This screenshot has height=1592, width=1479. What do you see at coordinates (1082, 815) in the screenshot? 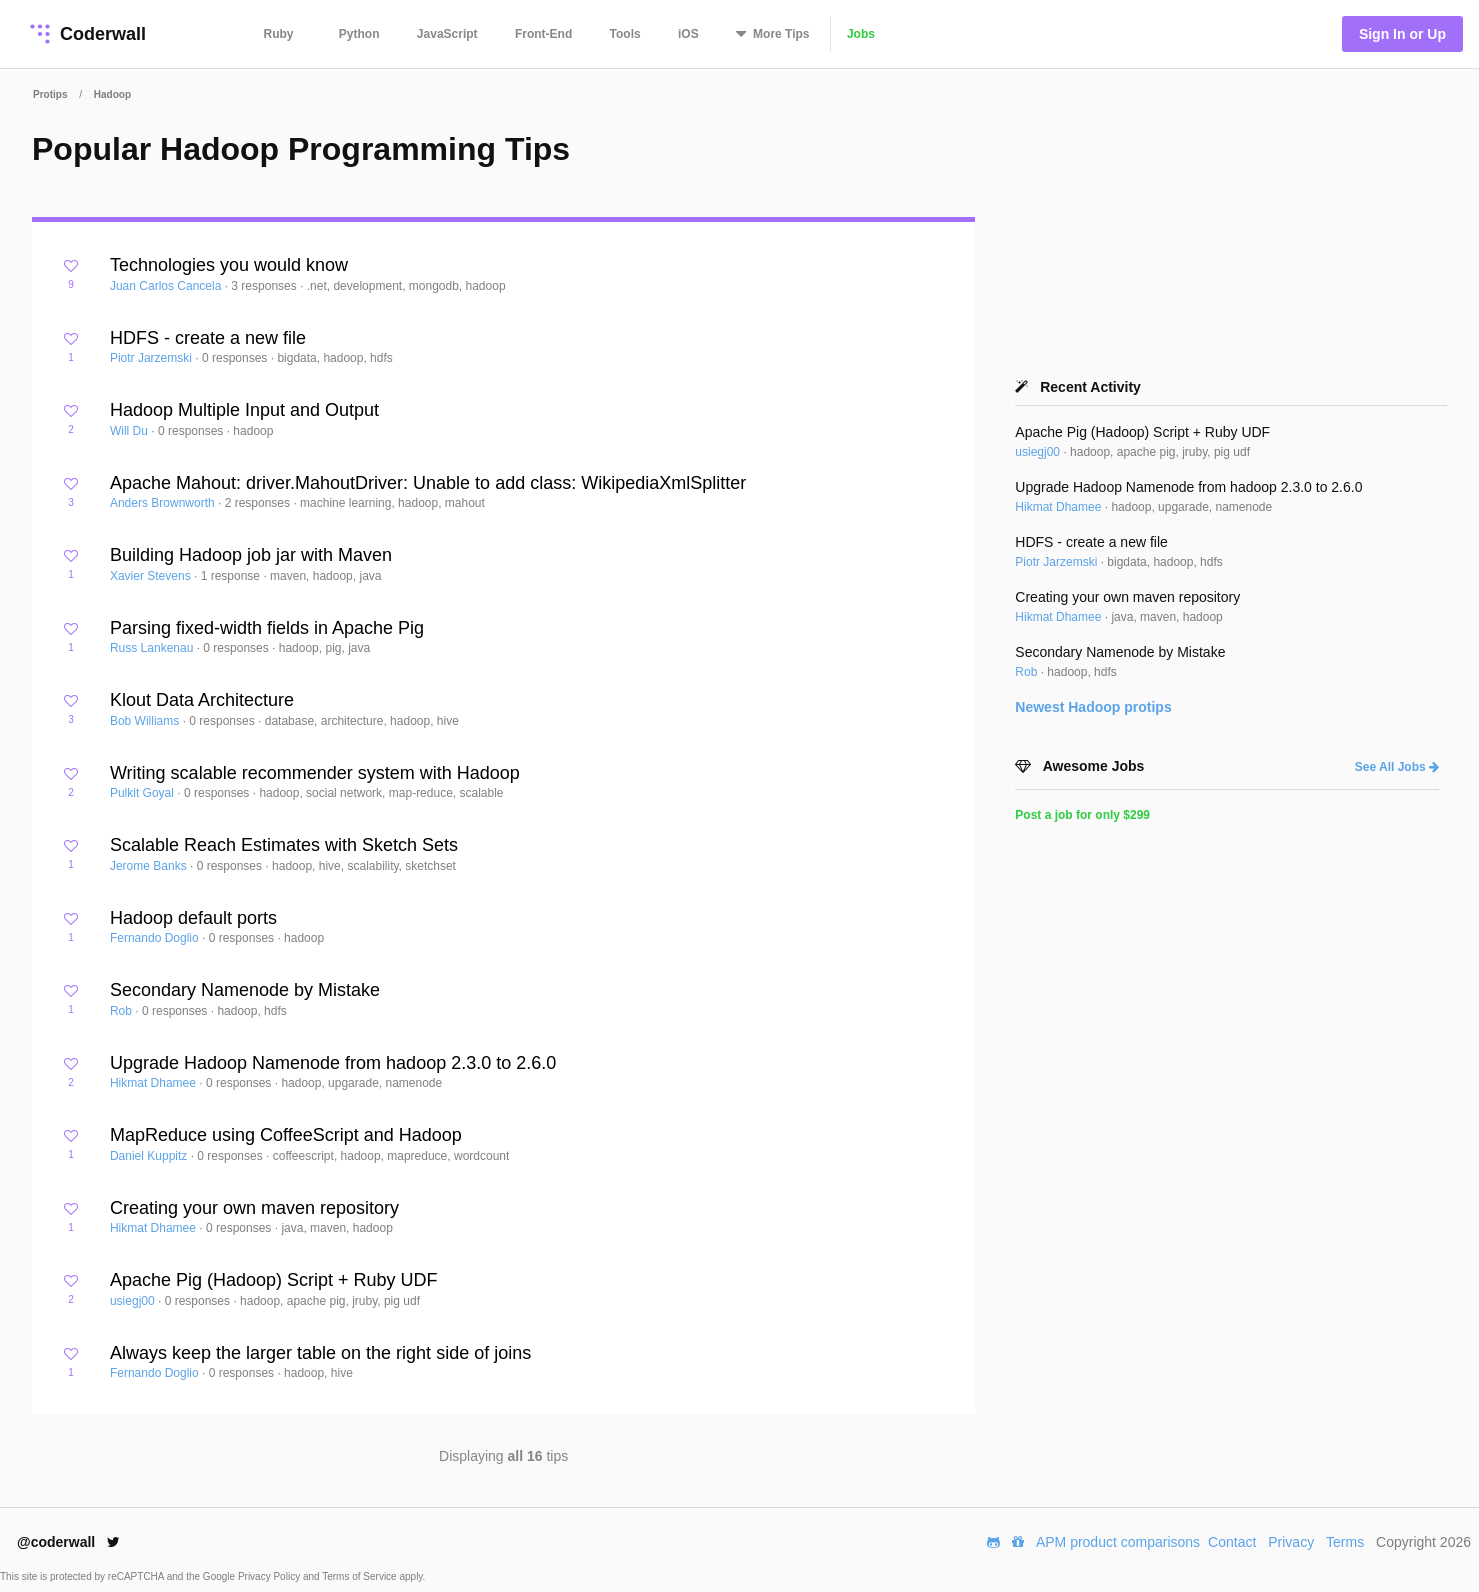
I see `Post a job for only $299` at bounding box center [1082, 815].